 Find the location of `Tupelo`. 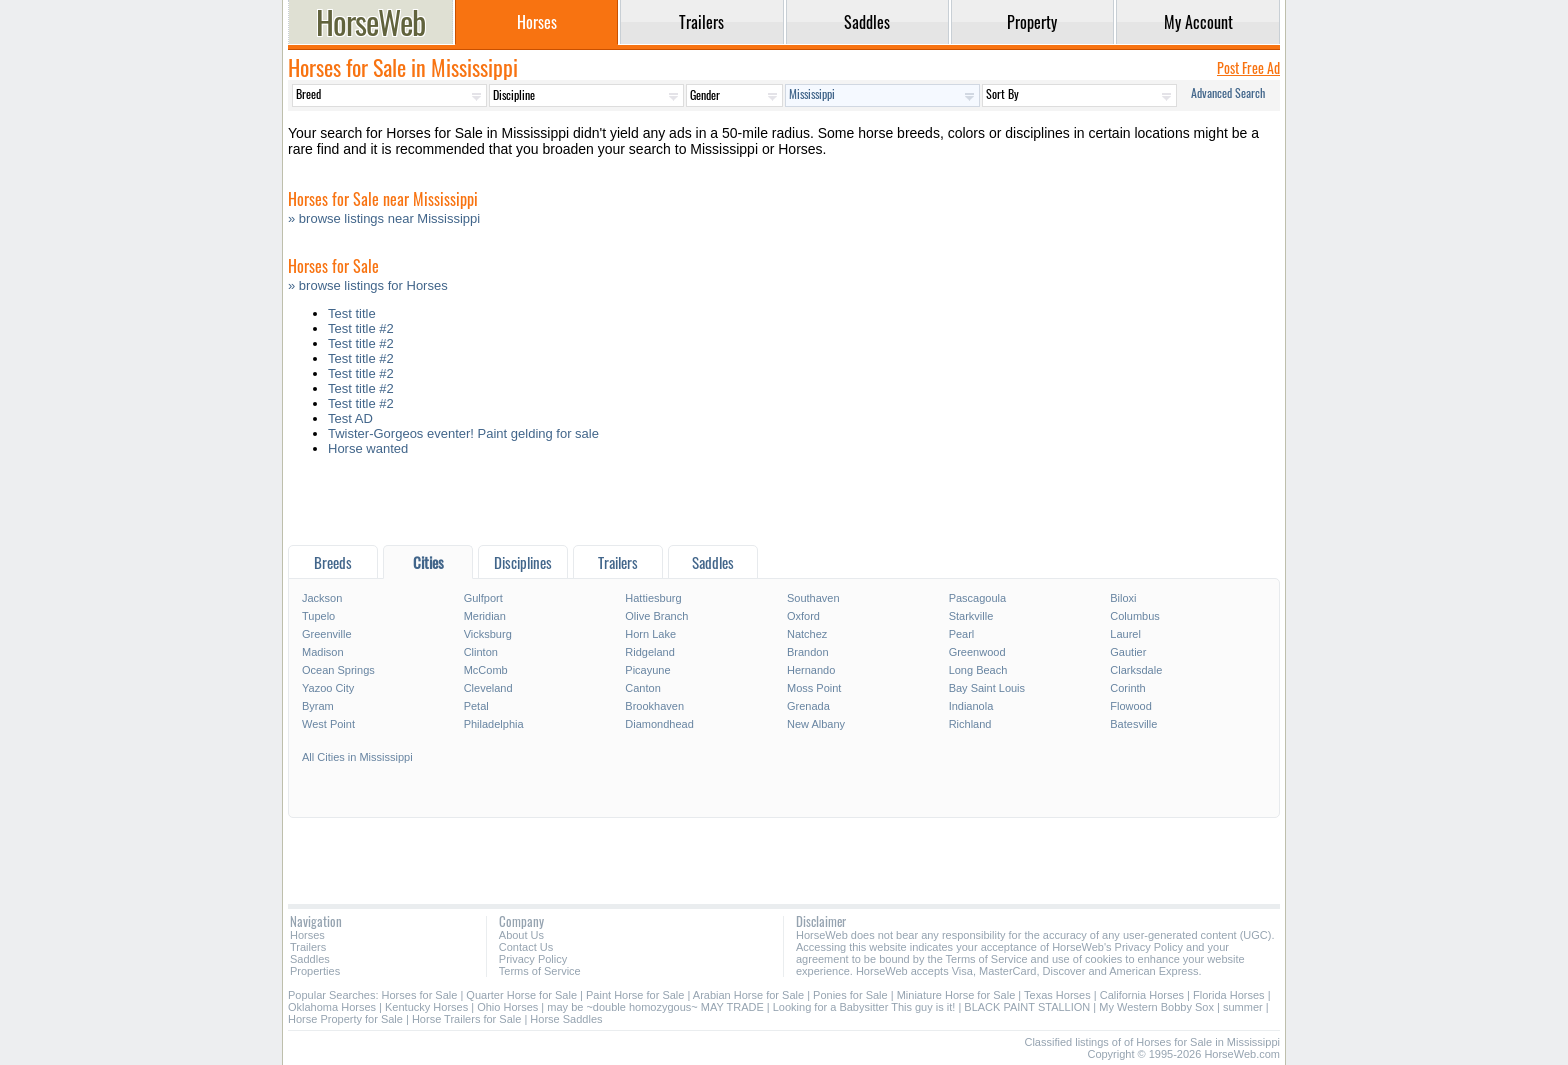

Tupelo is located at coordinates (318, 616).